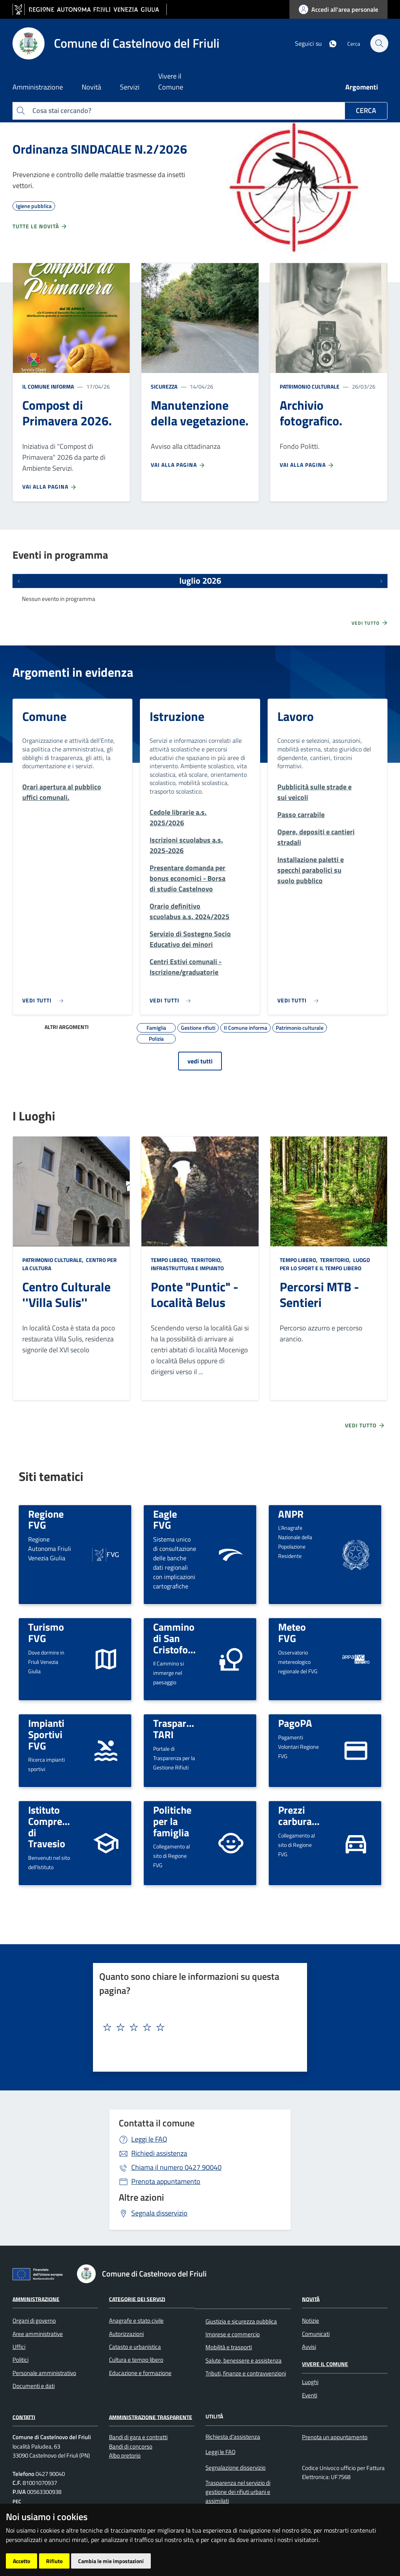 Image resolution: width=400 pixels, height=2576 pixels. Describe the element at coordinates (165, 2181) in the screenshot. I see `Prenota appuntamento` at that location.